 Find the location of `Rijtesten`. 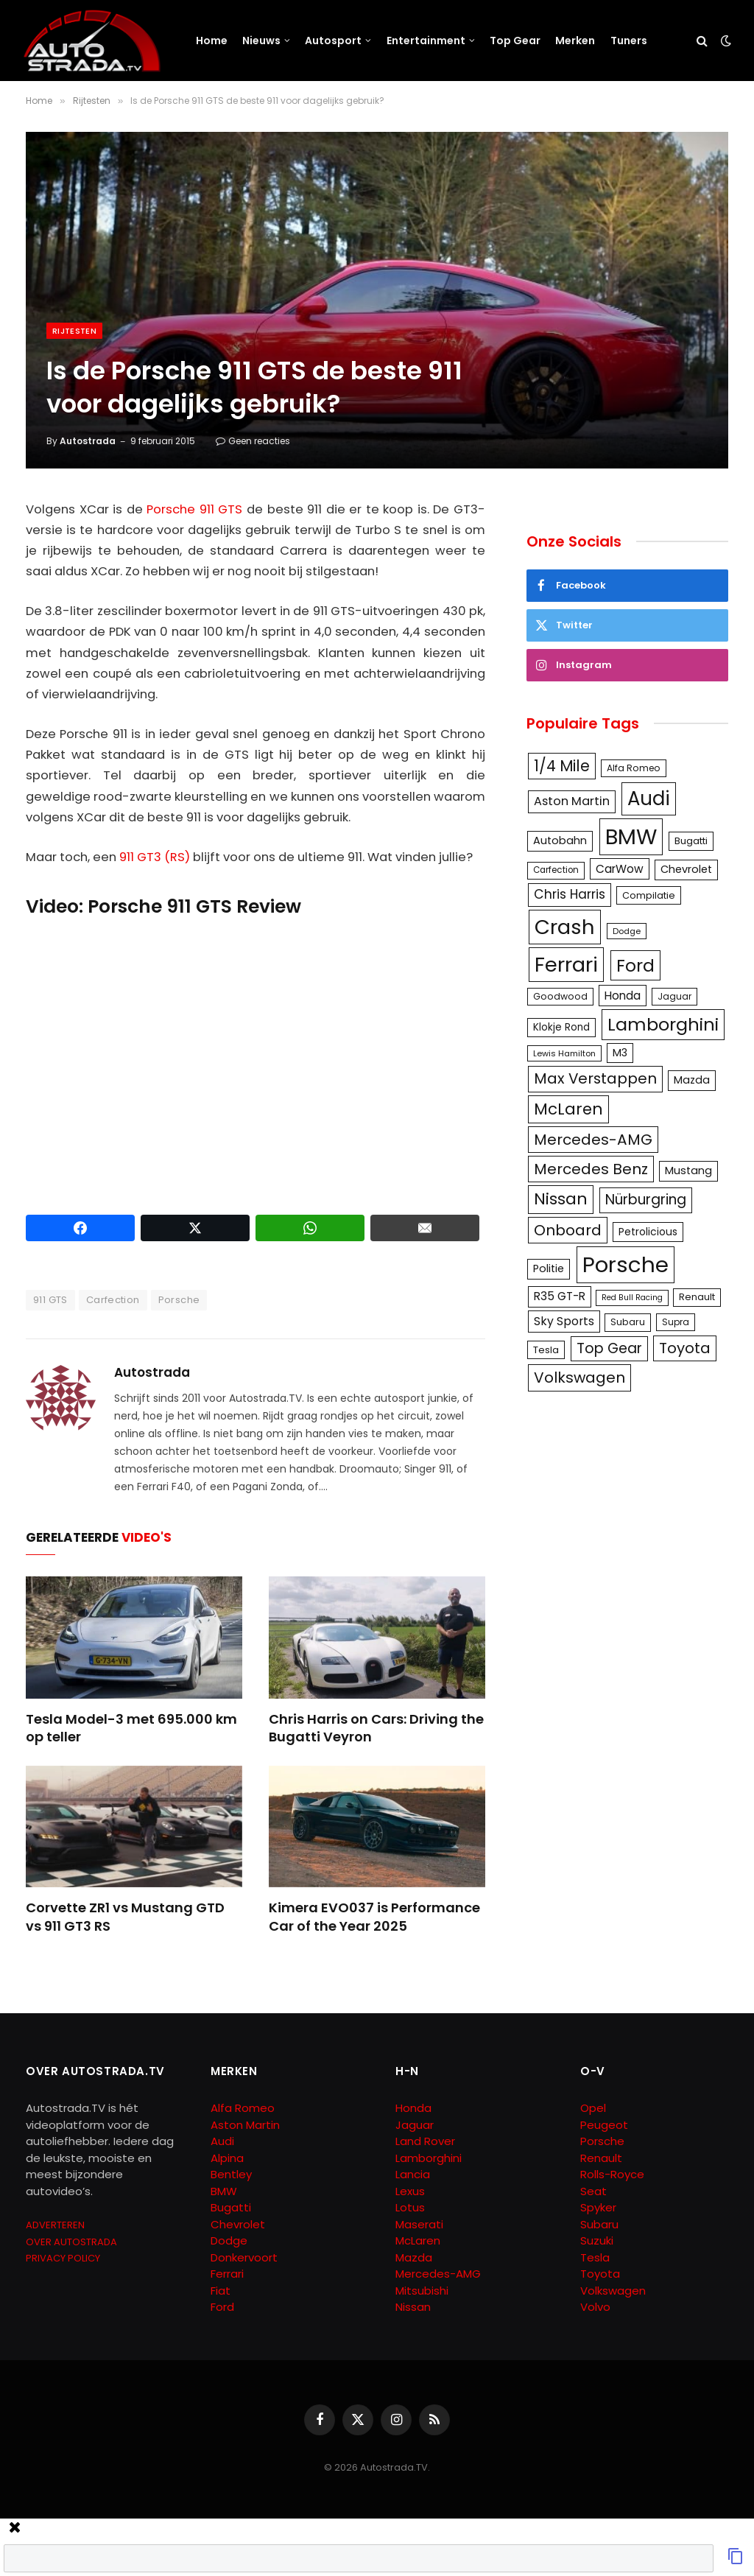

Rijtesten is located at coordinates (74, 331).